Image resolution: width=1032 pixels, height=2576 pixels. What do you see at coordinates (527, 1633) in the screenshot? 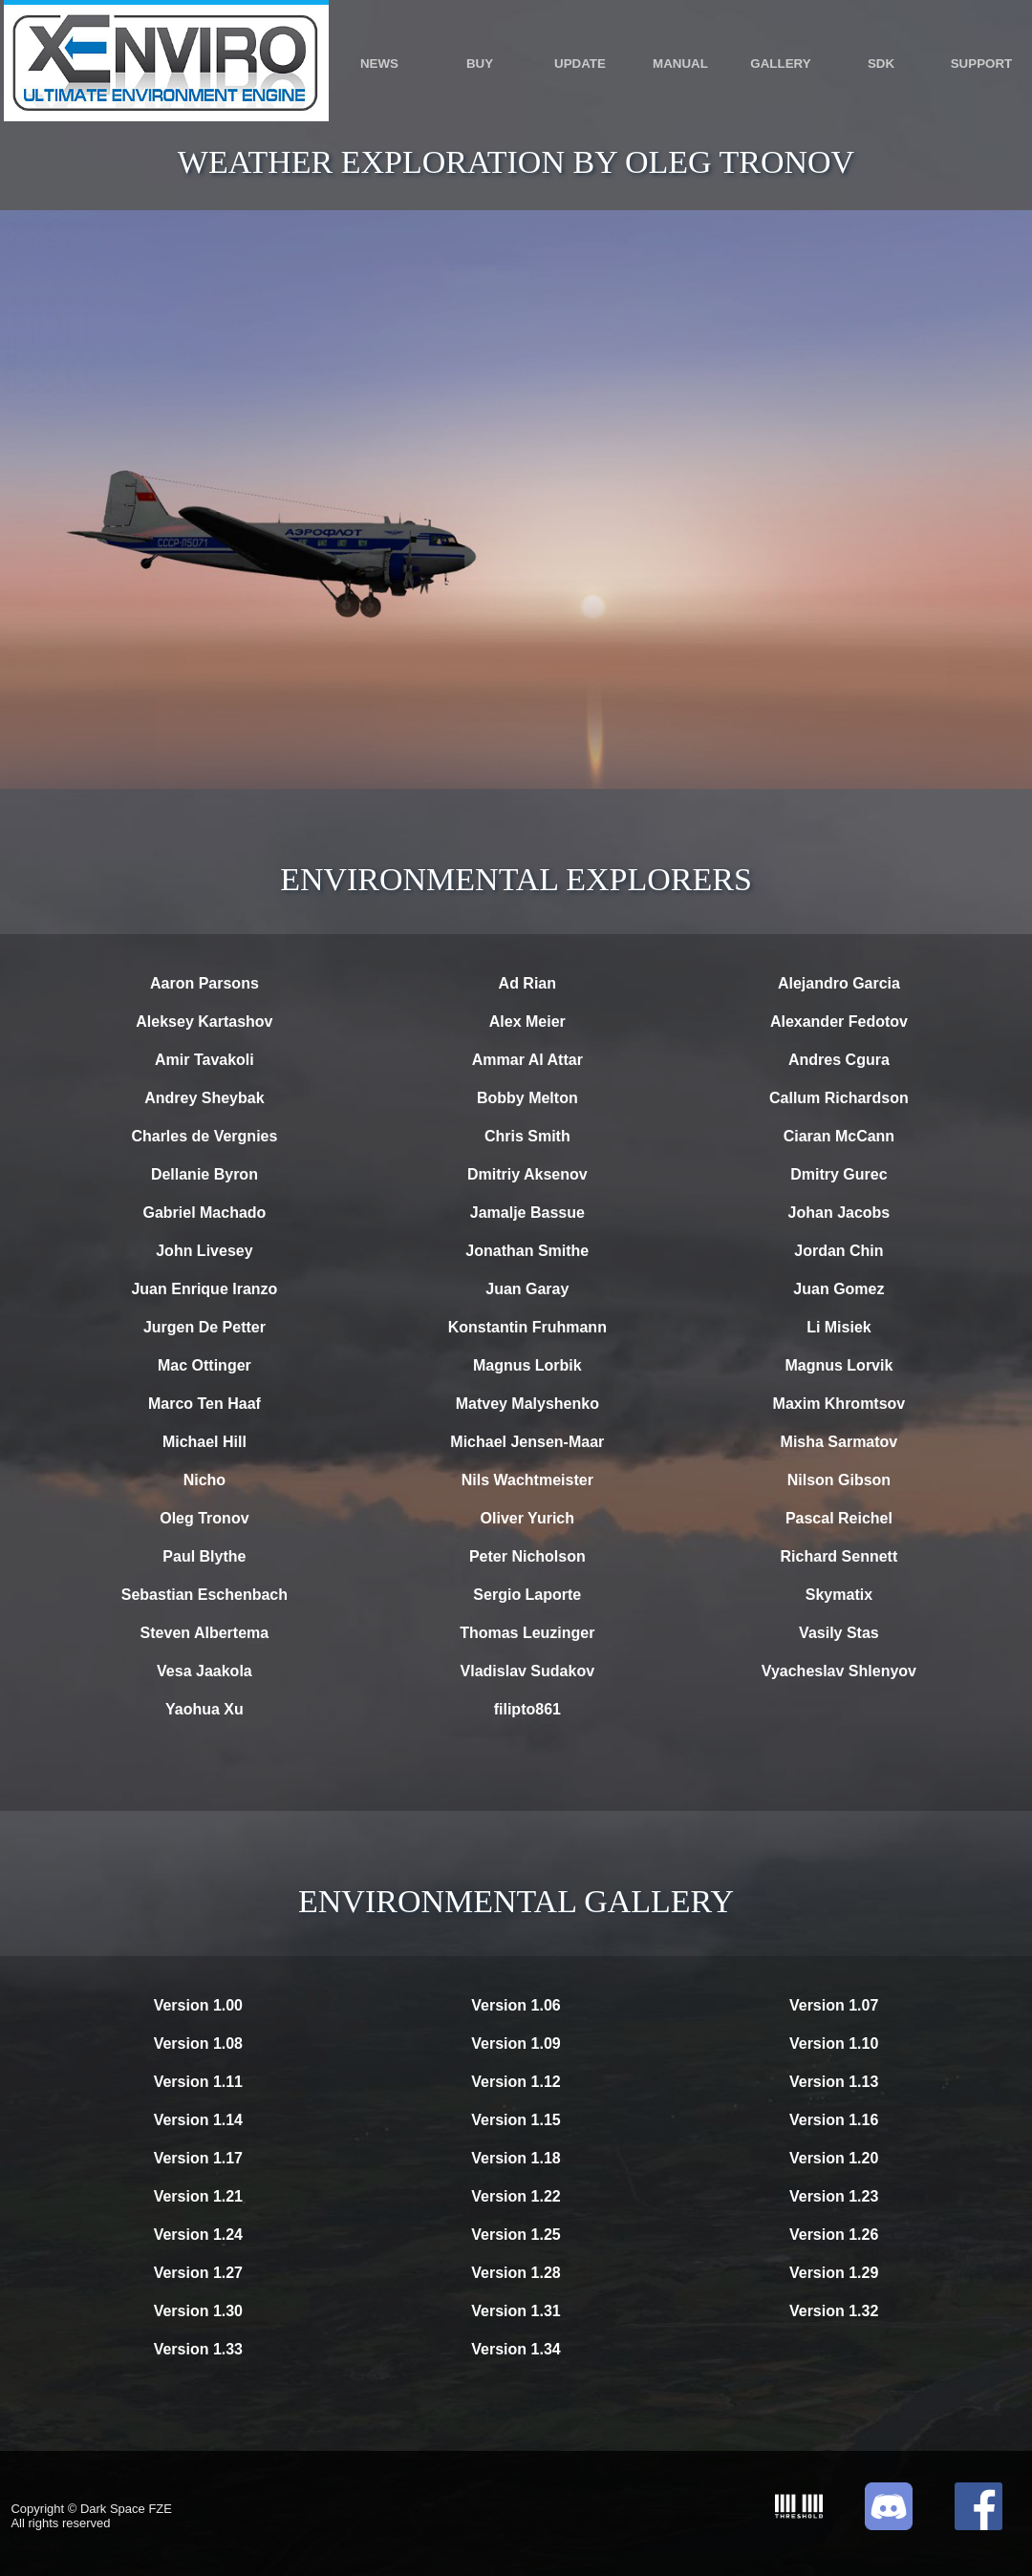
I see `Thomas Leuzinger` at bounding box center [527, 1633].